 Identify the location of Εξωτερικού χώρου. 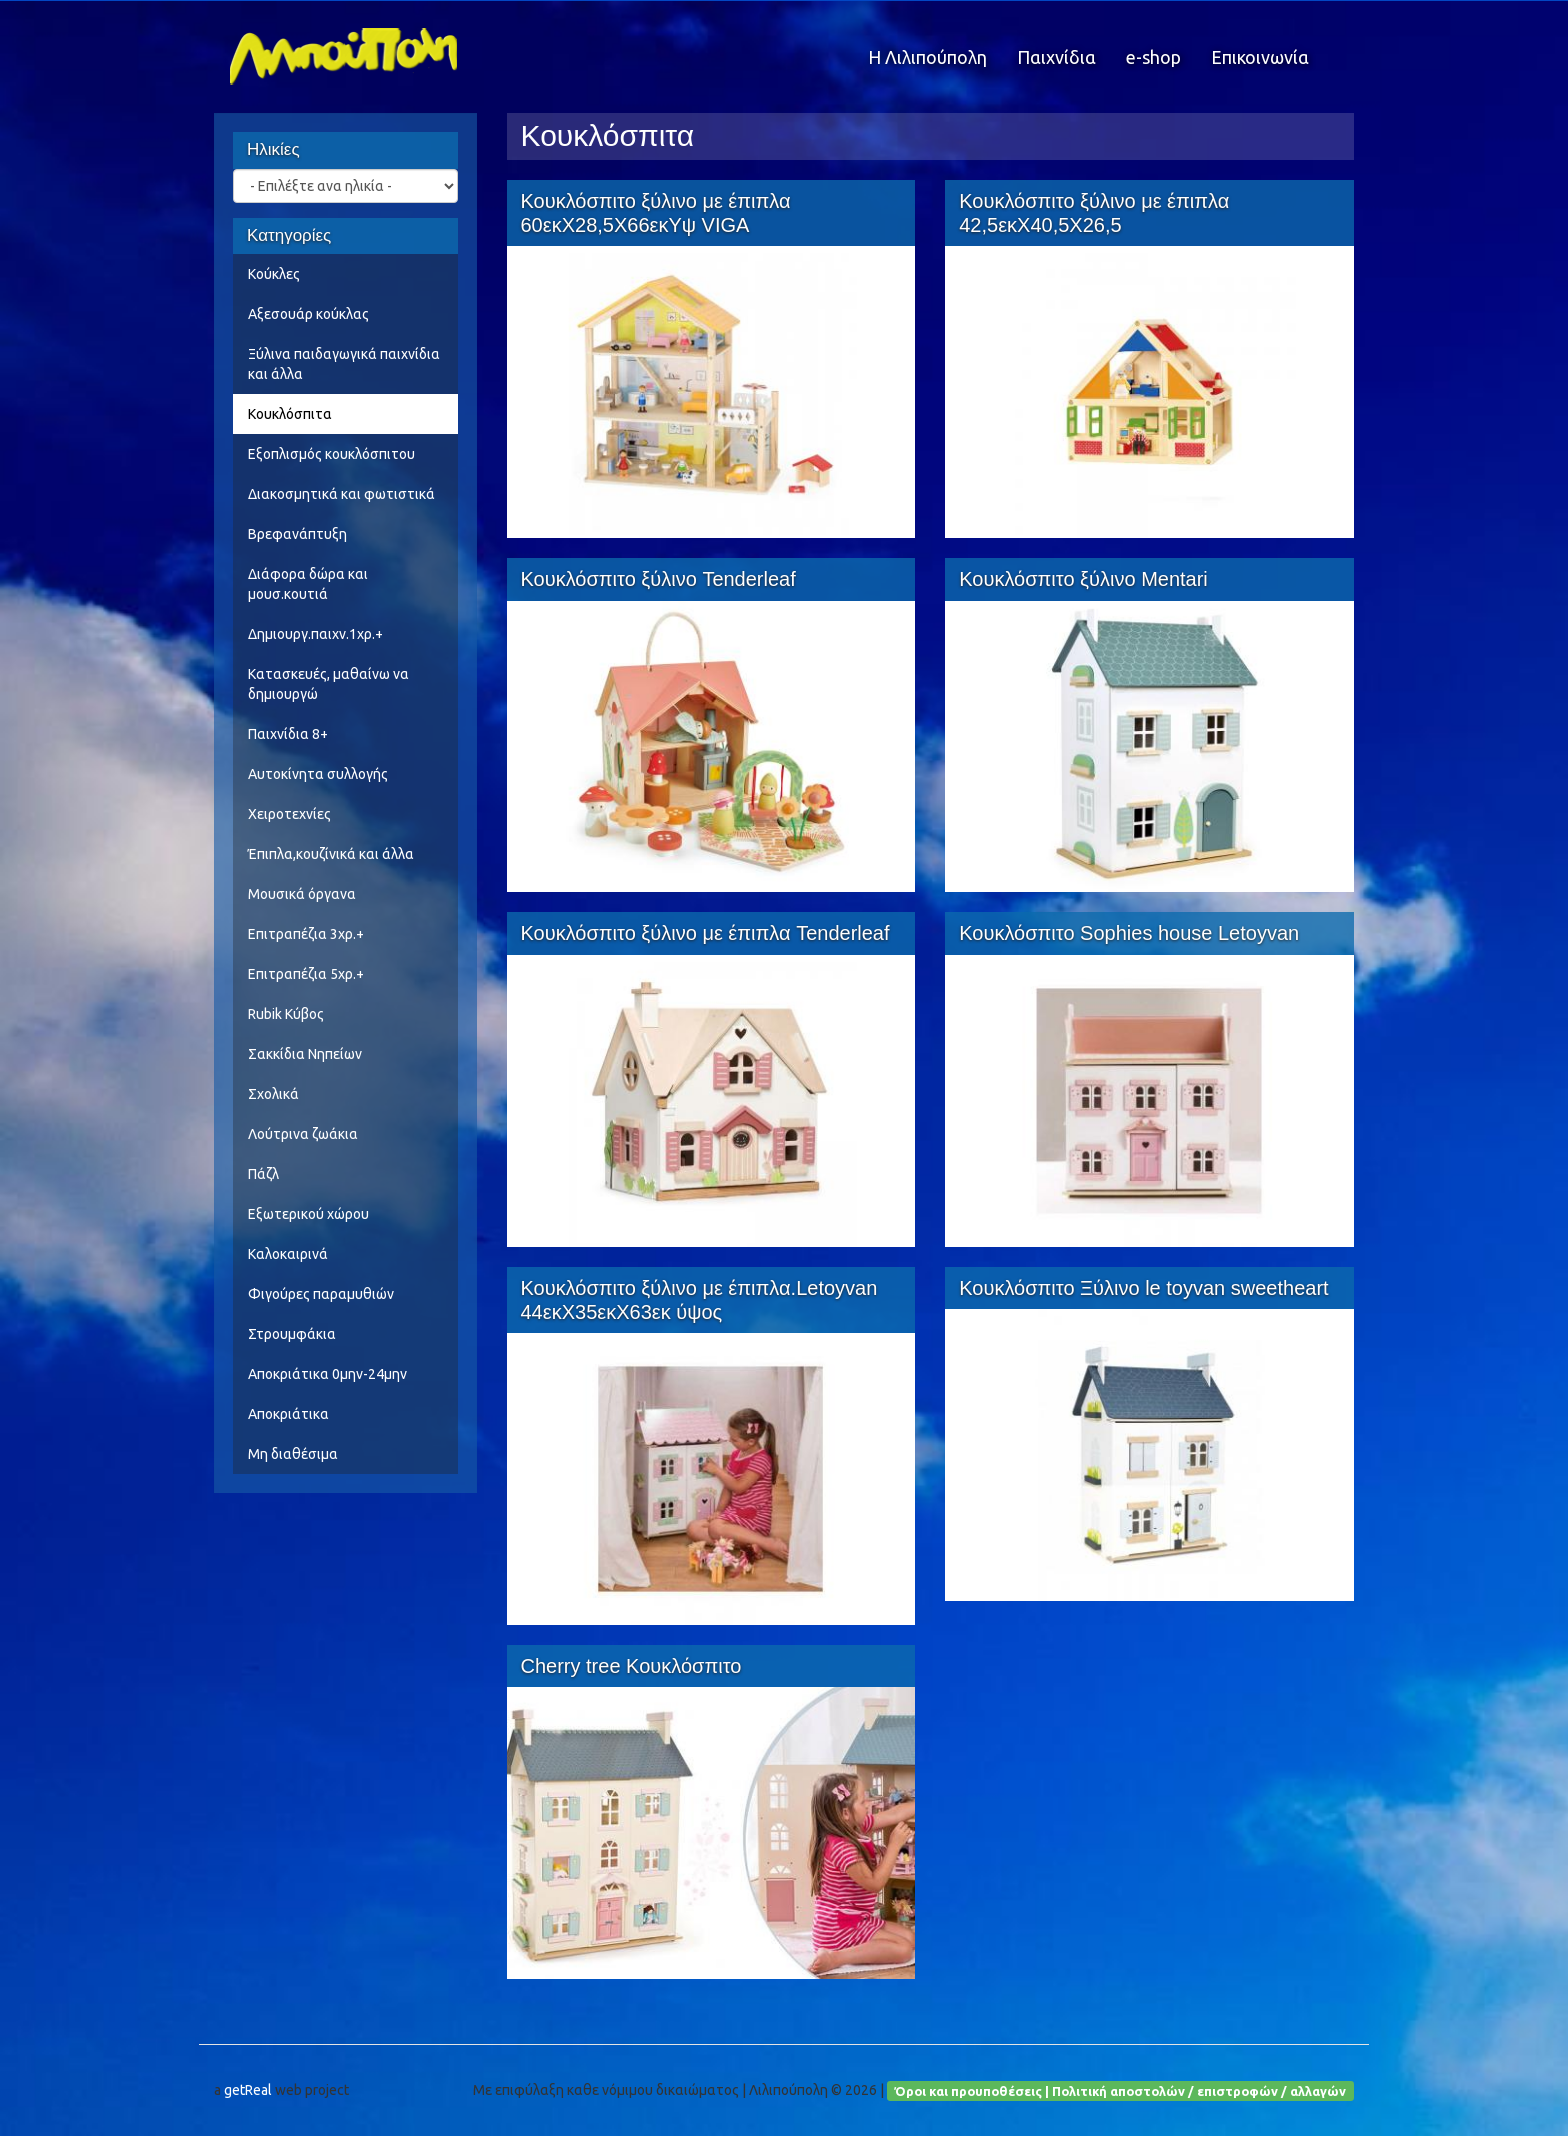
(308, 1214).